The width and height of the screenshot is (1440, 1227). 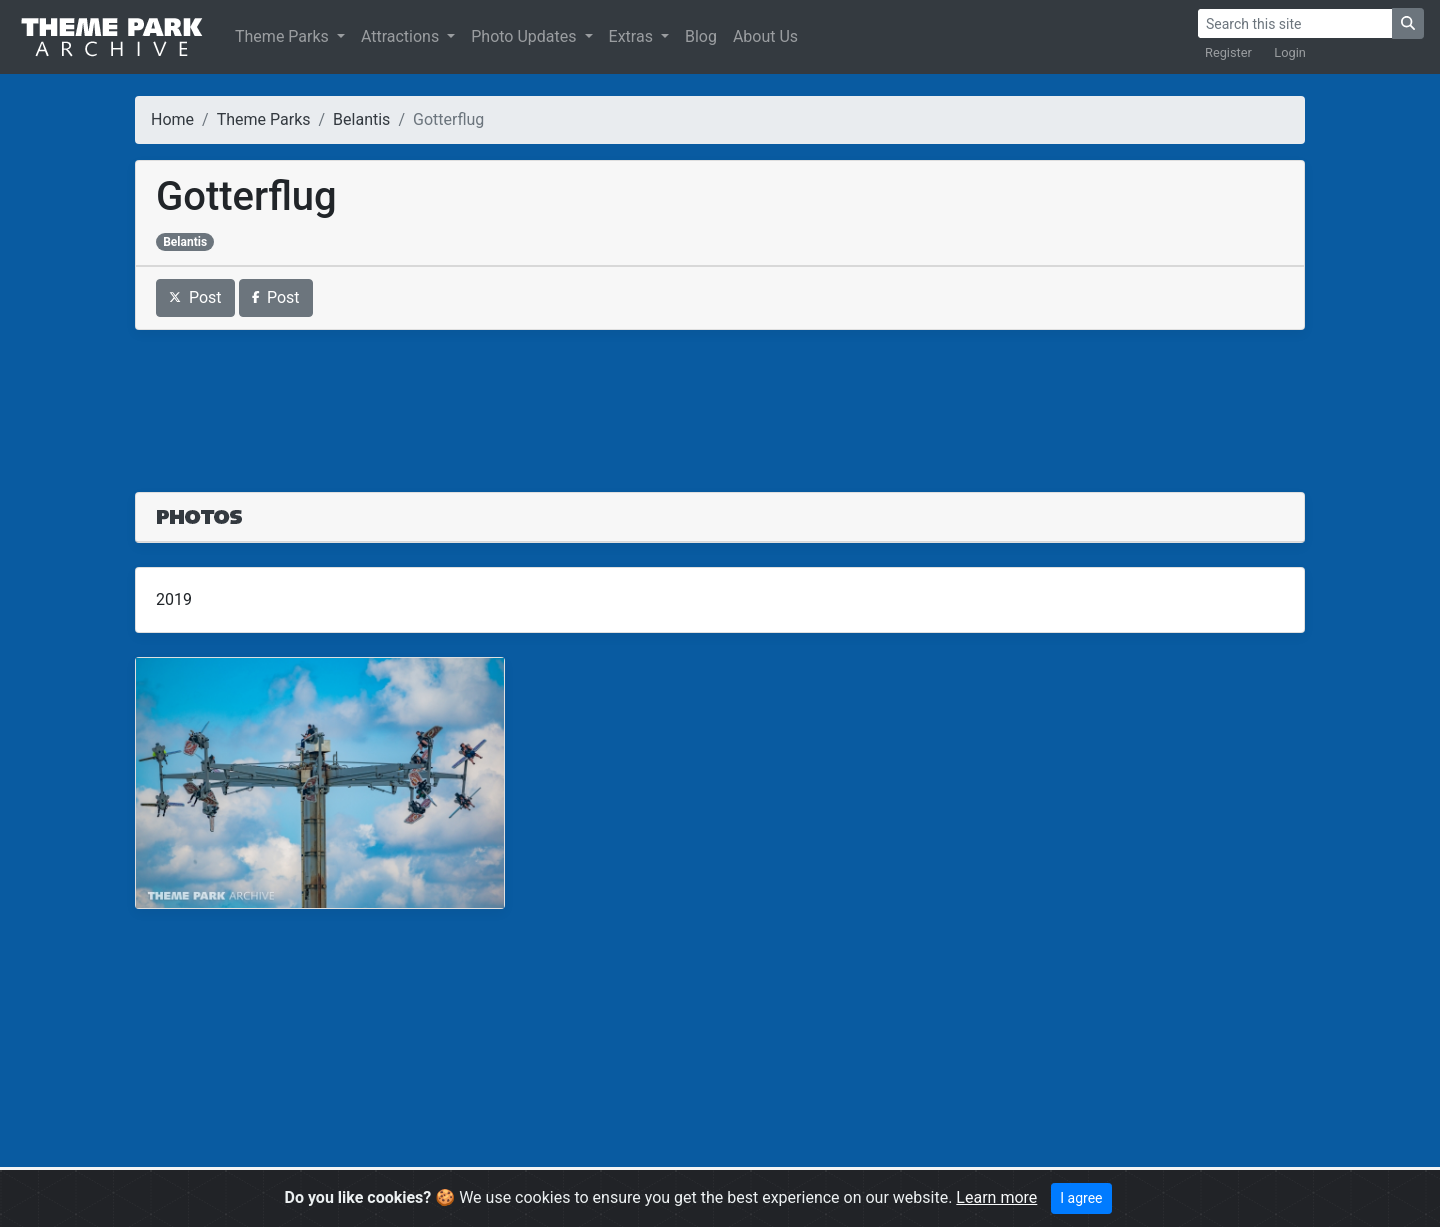 I want to click on I agree [Close], so click(x=1081, y=1198).